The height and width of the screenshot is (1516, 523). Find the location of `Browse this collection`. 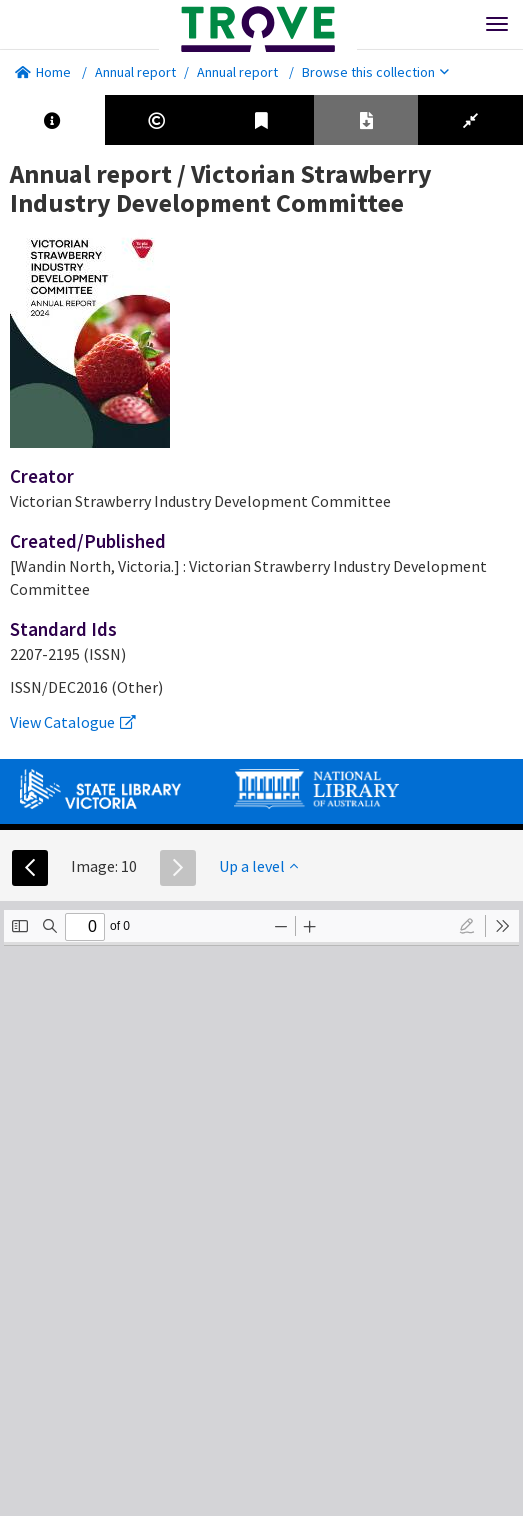

Browse this collection is located at coordinates (375, 72).